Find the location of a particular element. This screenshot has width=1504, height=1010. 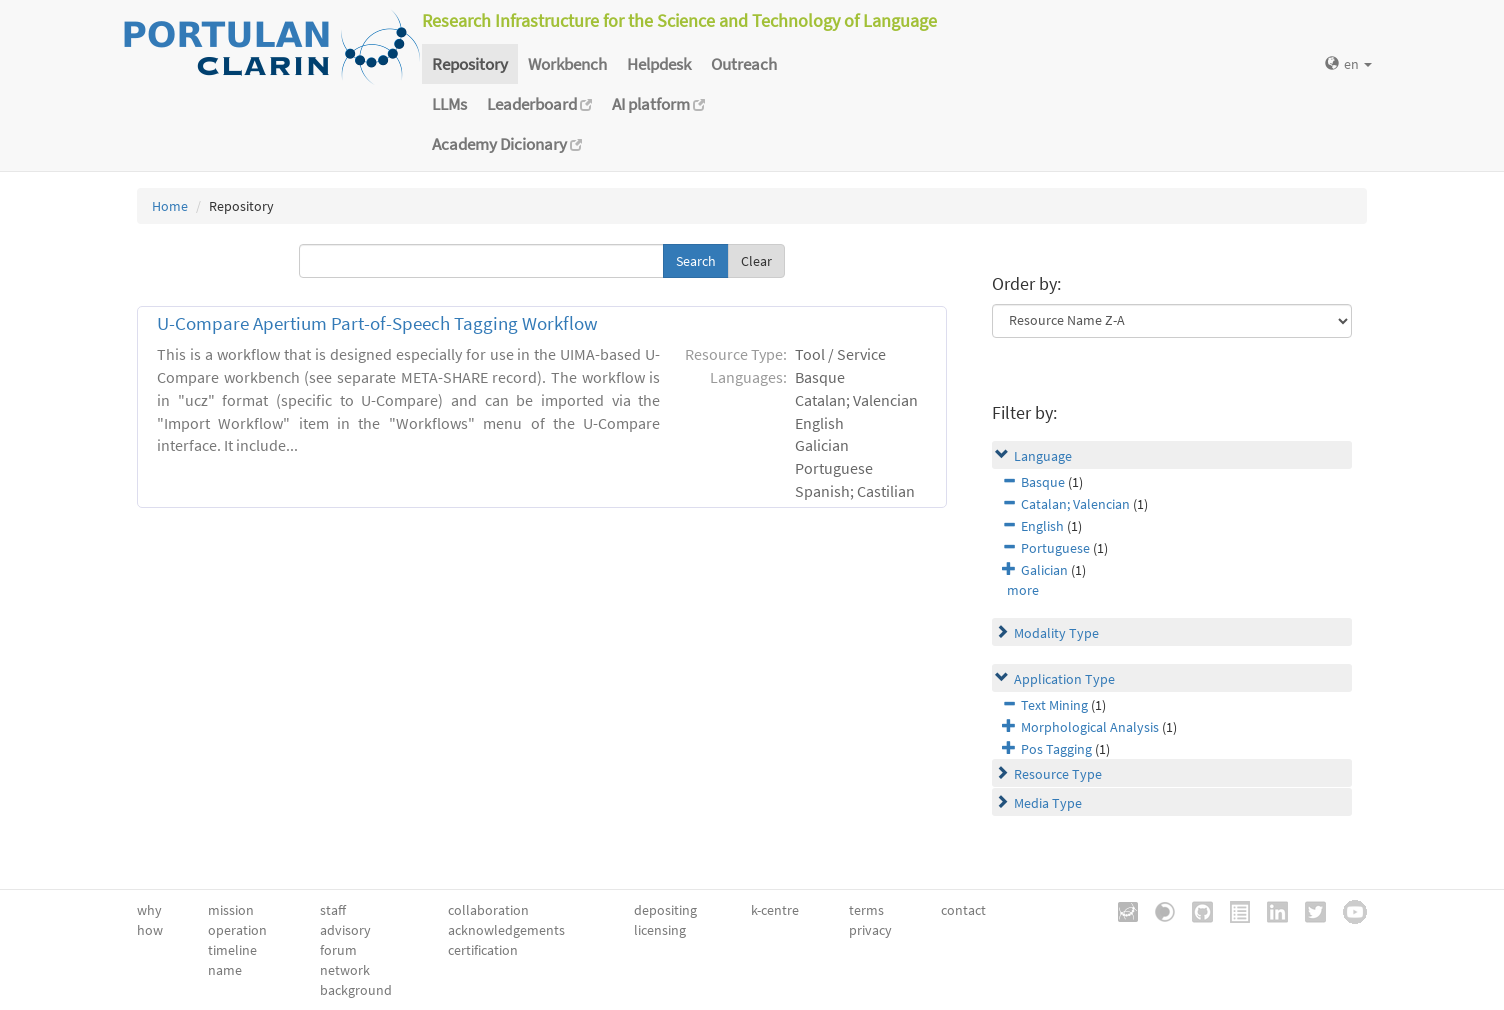

Application Type is located at coordinates (1064, 679).